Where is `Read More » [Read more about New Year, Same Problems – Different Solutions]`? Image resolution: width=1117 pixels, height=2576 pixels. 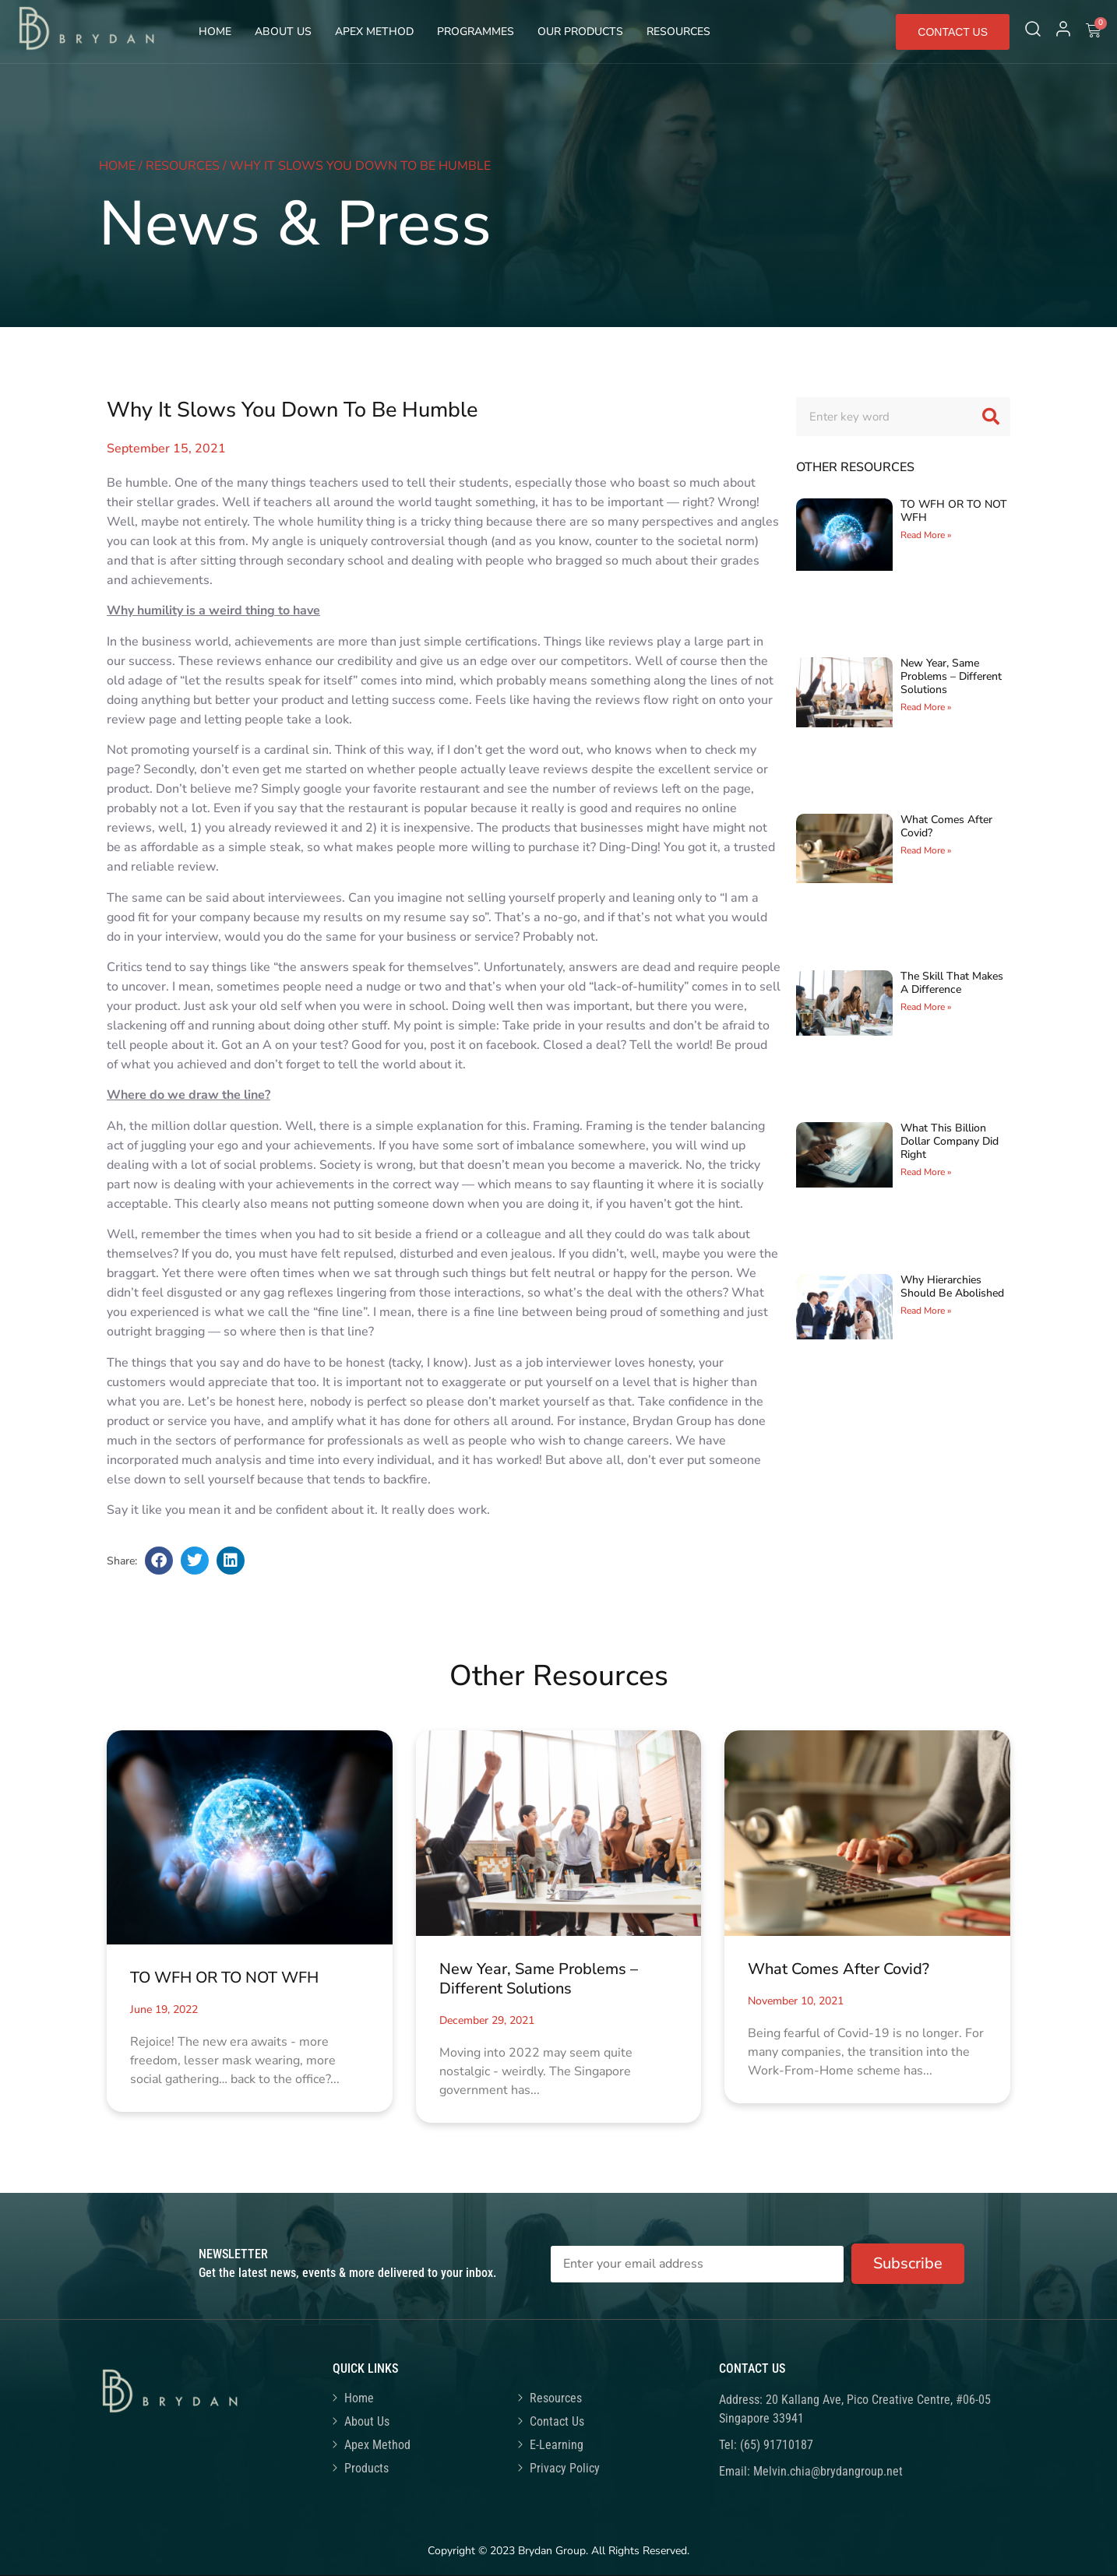 Read More » [Read more about New Year, Same Problems – Different Solutions] is located at coordinates (925, 707).